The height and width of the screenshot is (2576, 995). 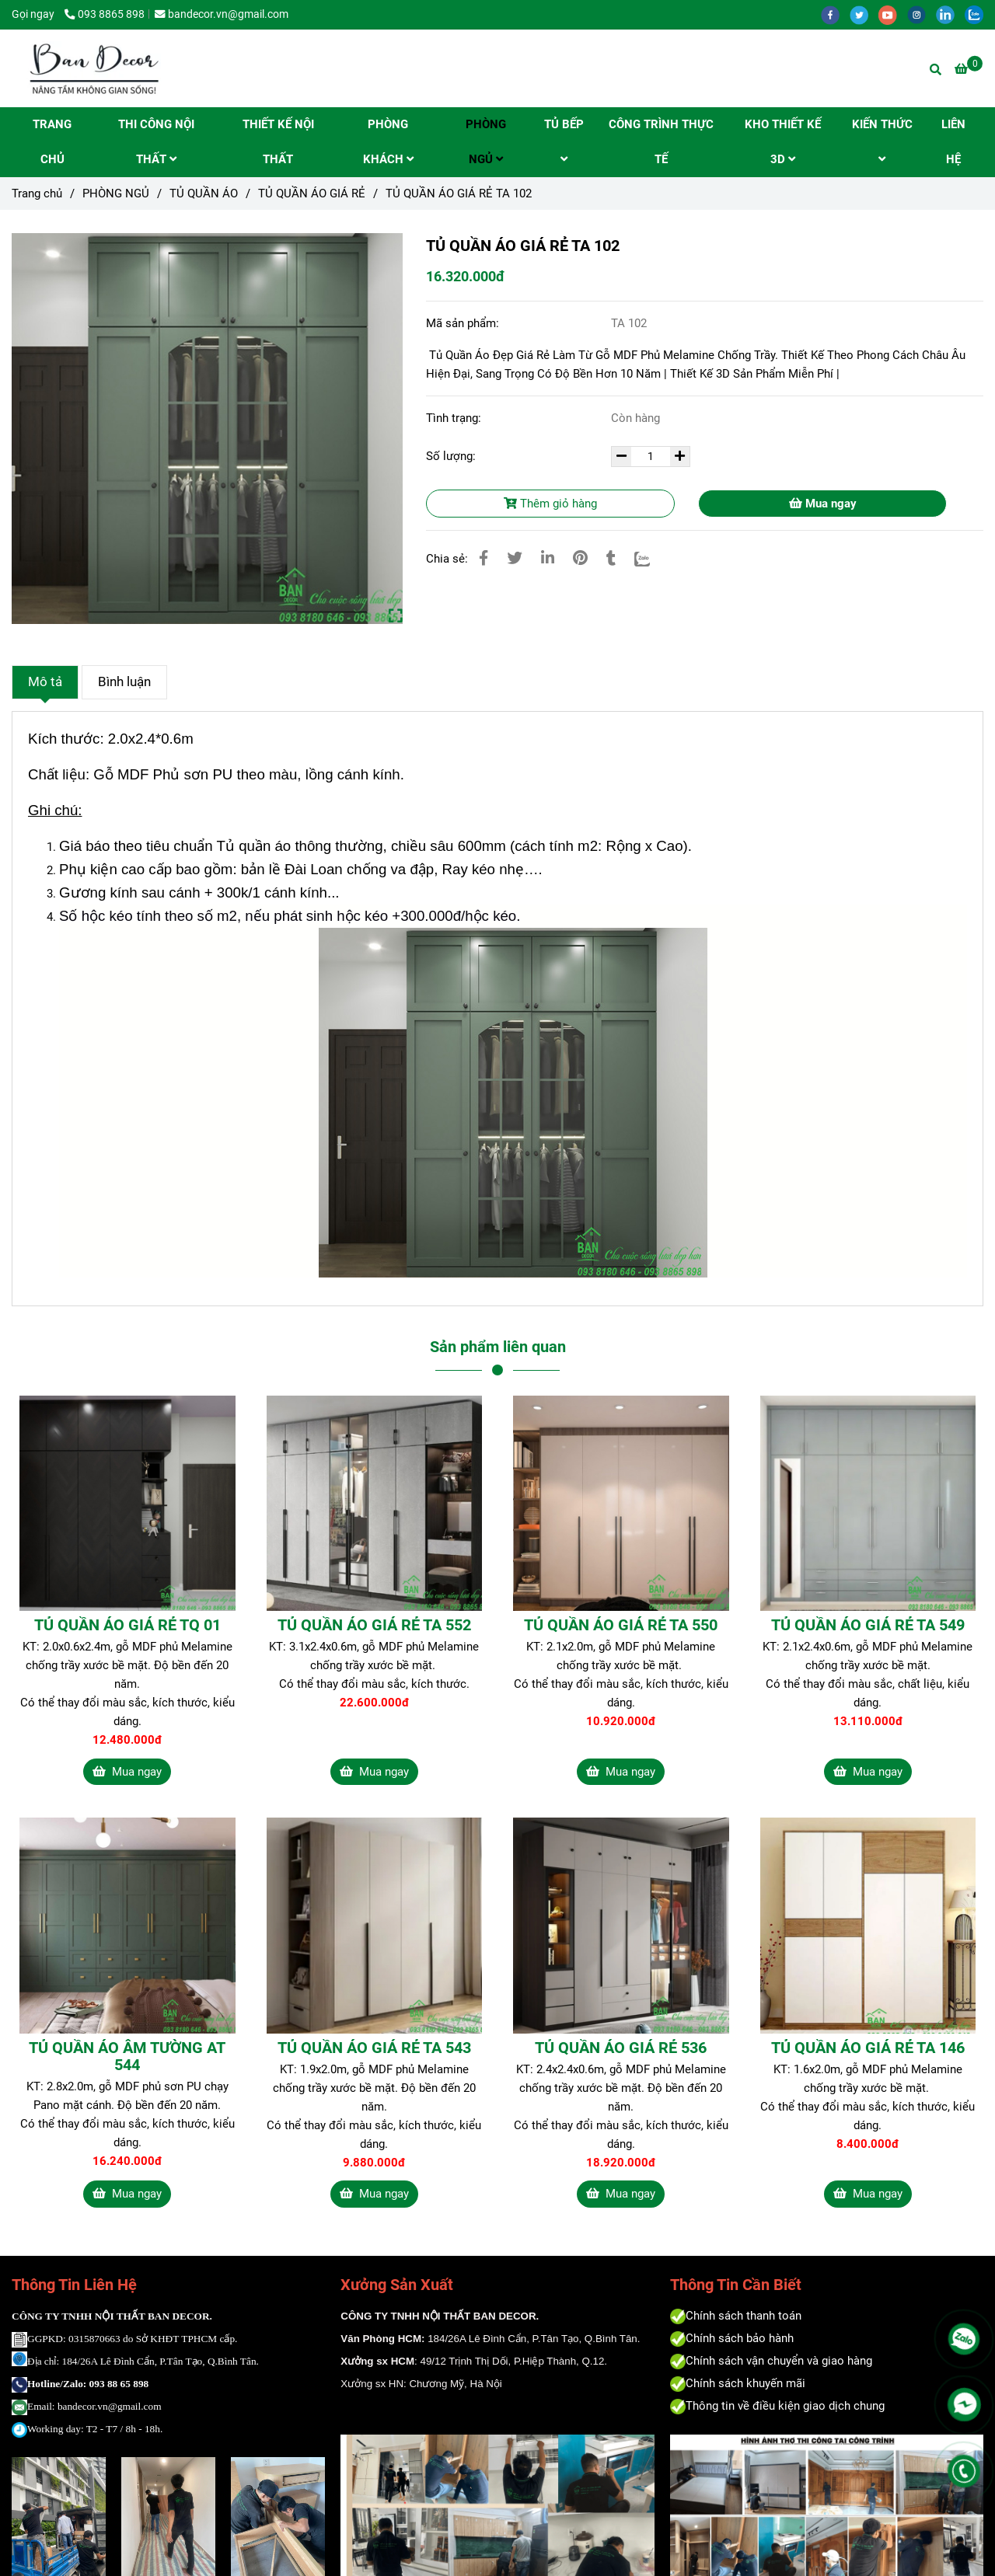 What do you see at coordinates (882, 141) in the screenshot?
I see `KIẾN THỨC` at bounding box center [882, 141].